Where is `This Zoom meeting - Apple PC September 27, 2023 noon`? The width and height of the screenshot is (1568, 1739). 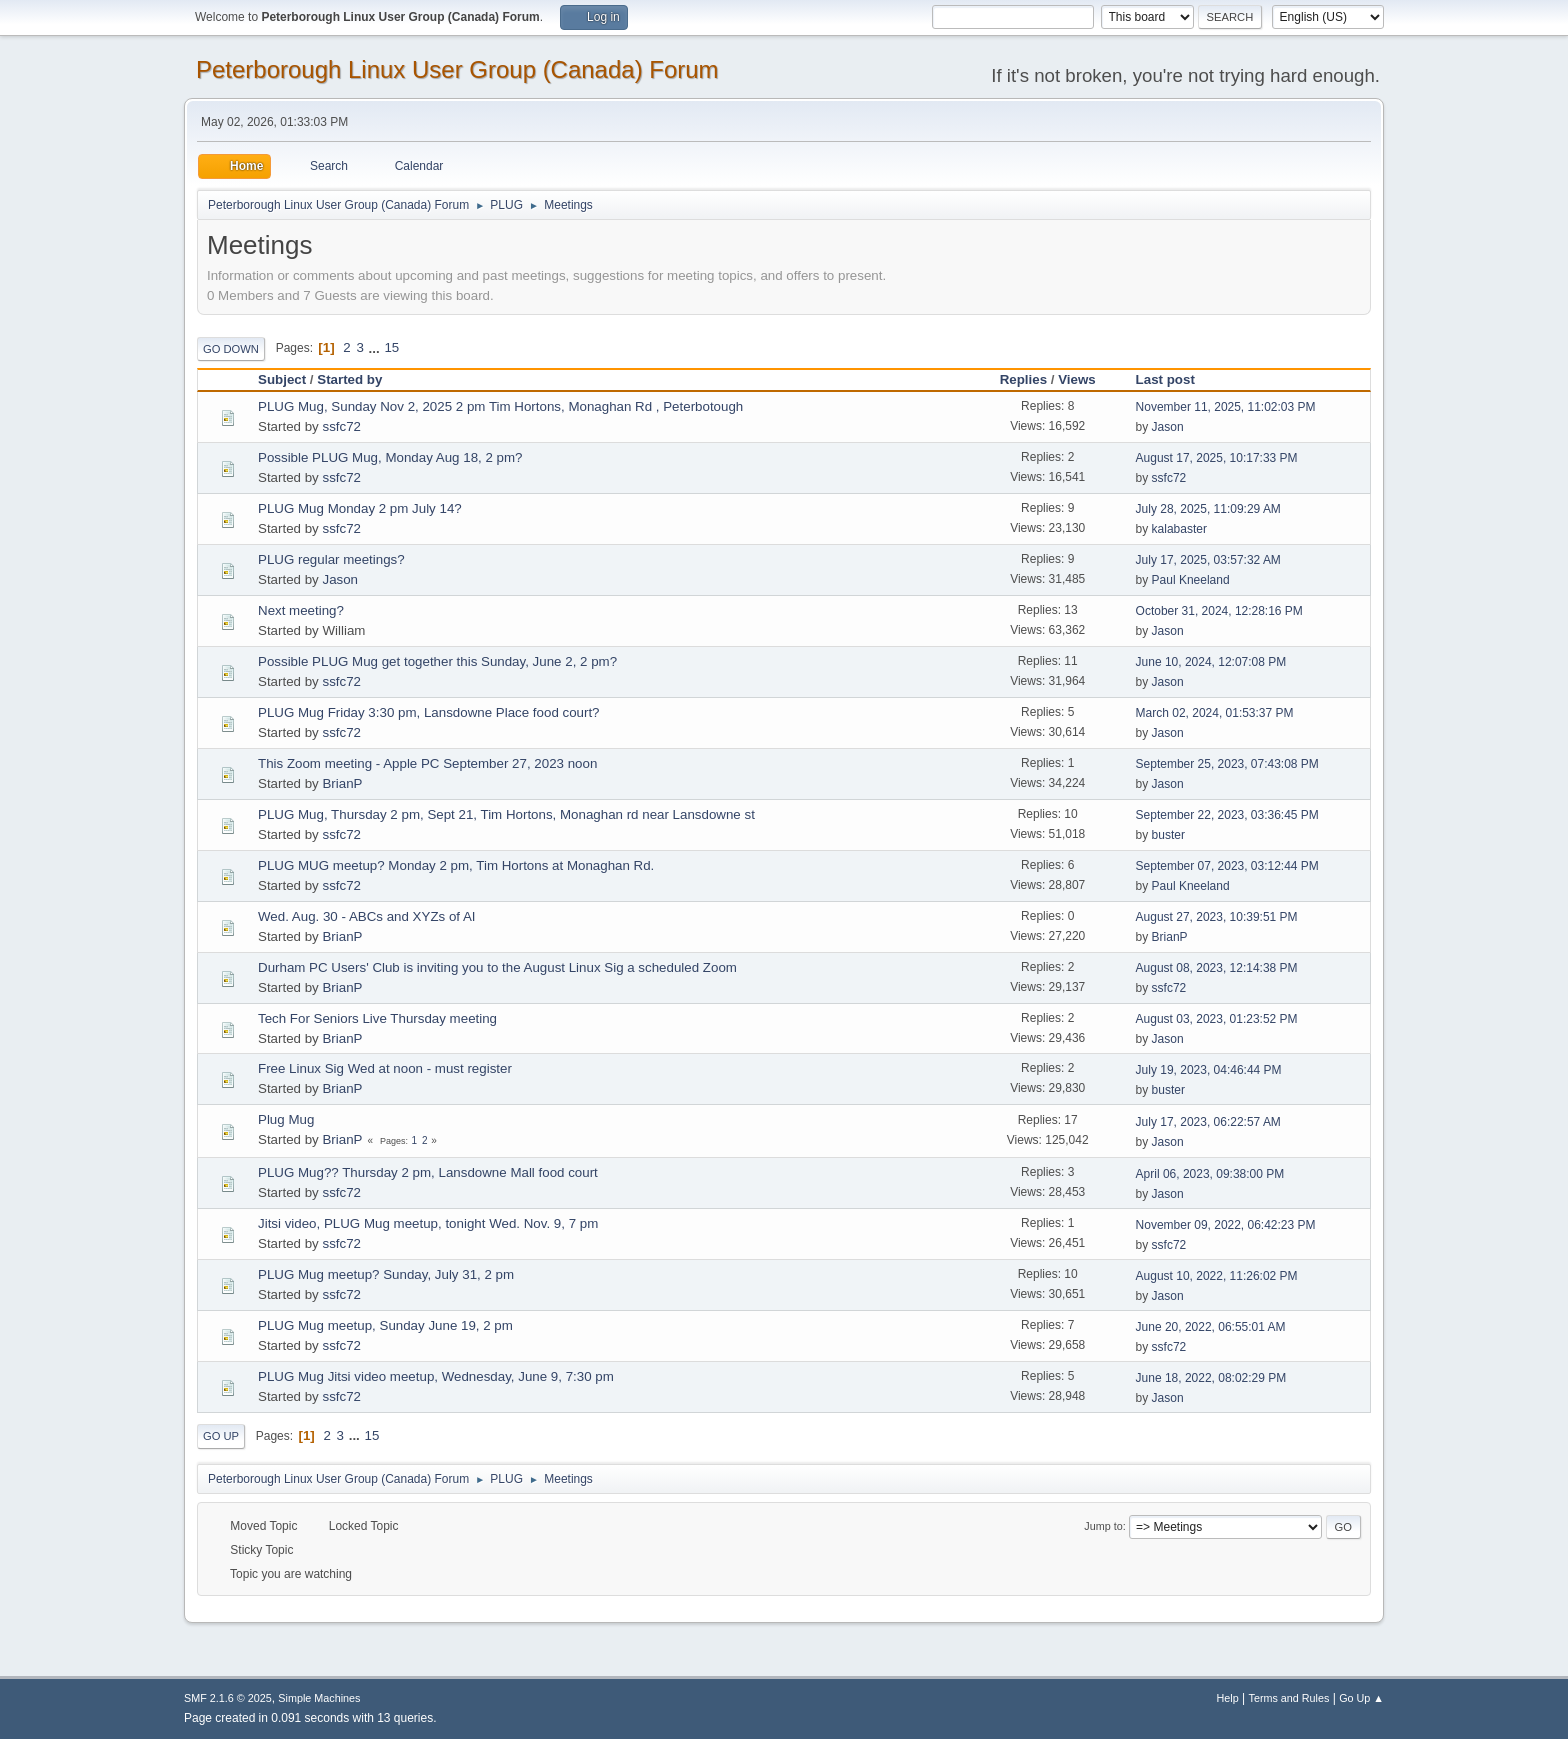 This Zoom meeting - Apple PC September 27, 2023 noon is located at coordinates (427, 763).